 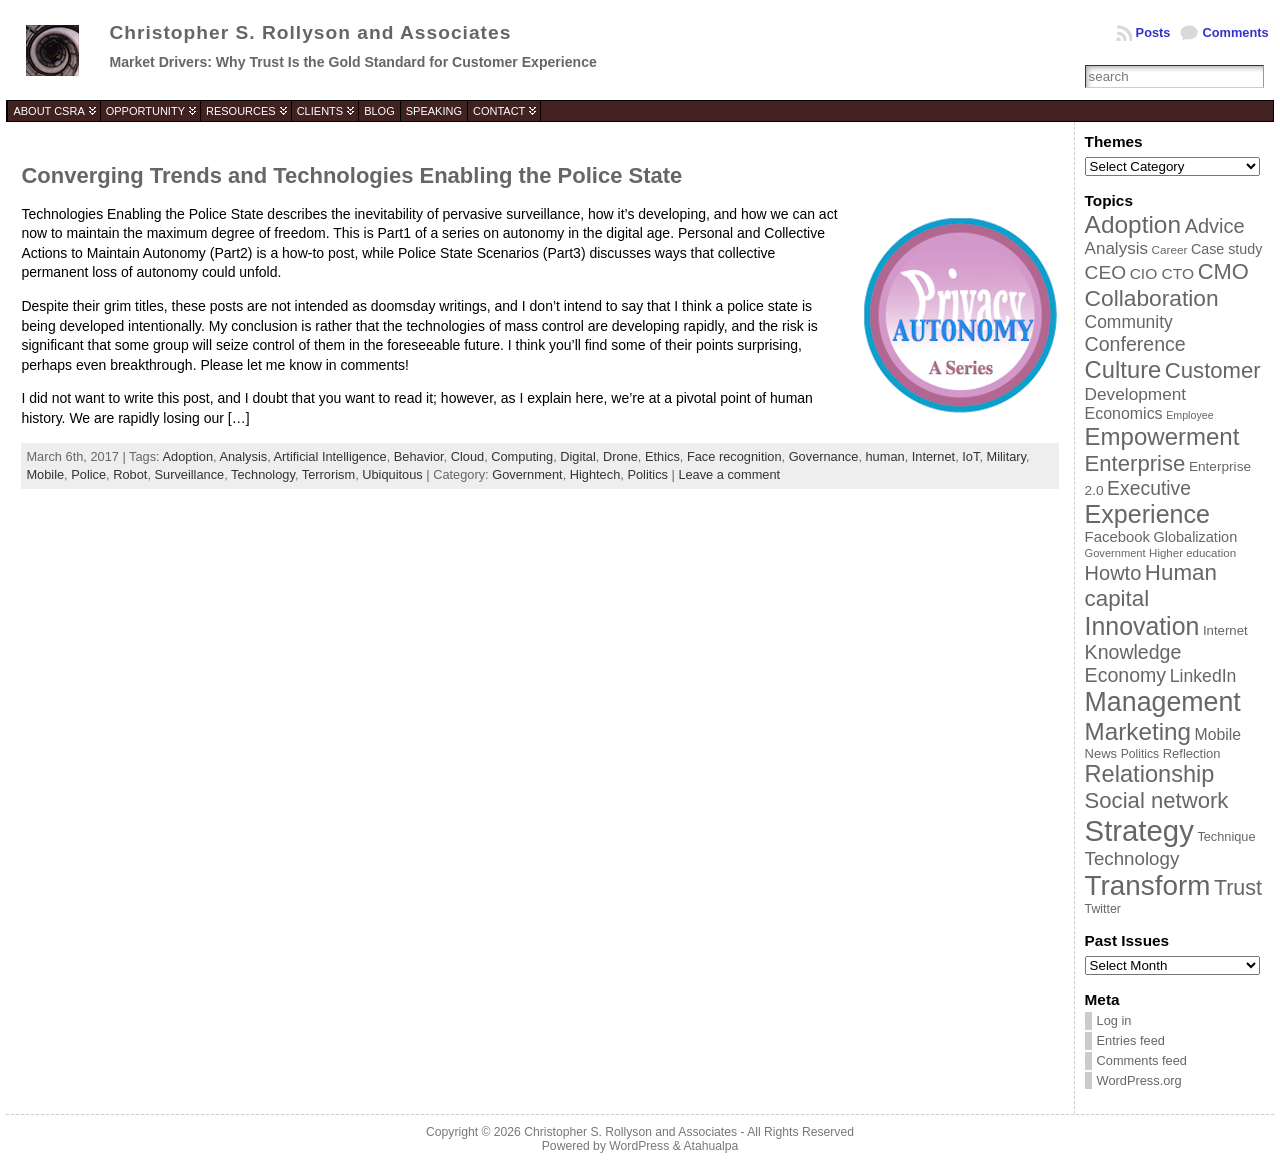 What do you see at coordinates (419, 456) in the screenshot?
I see `Behavior` at bounding box center [419, 456].